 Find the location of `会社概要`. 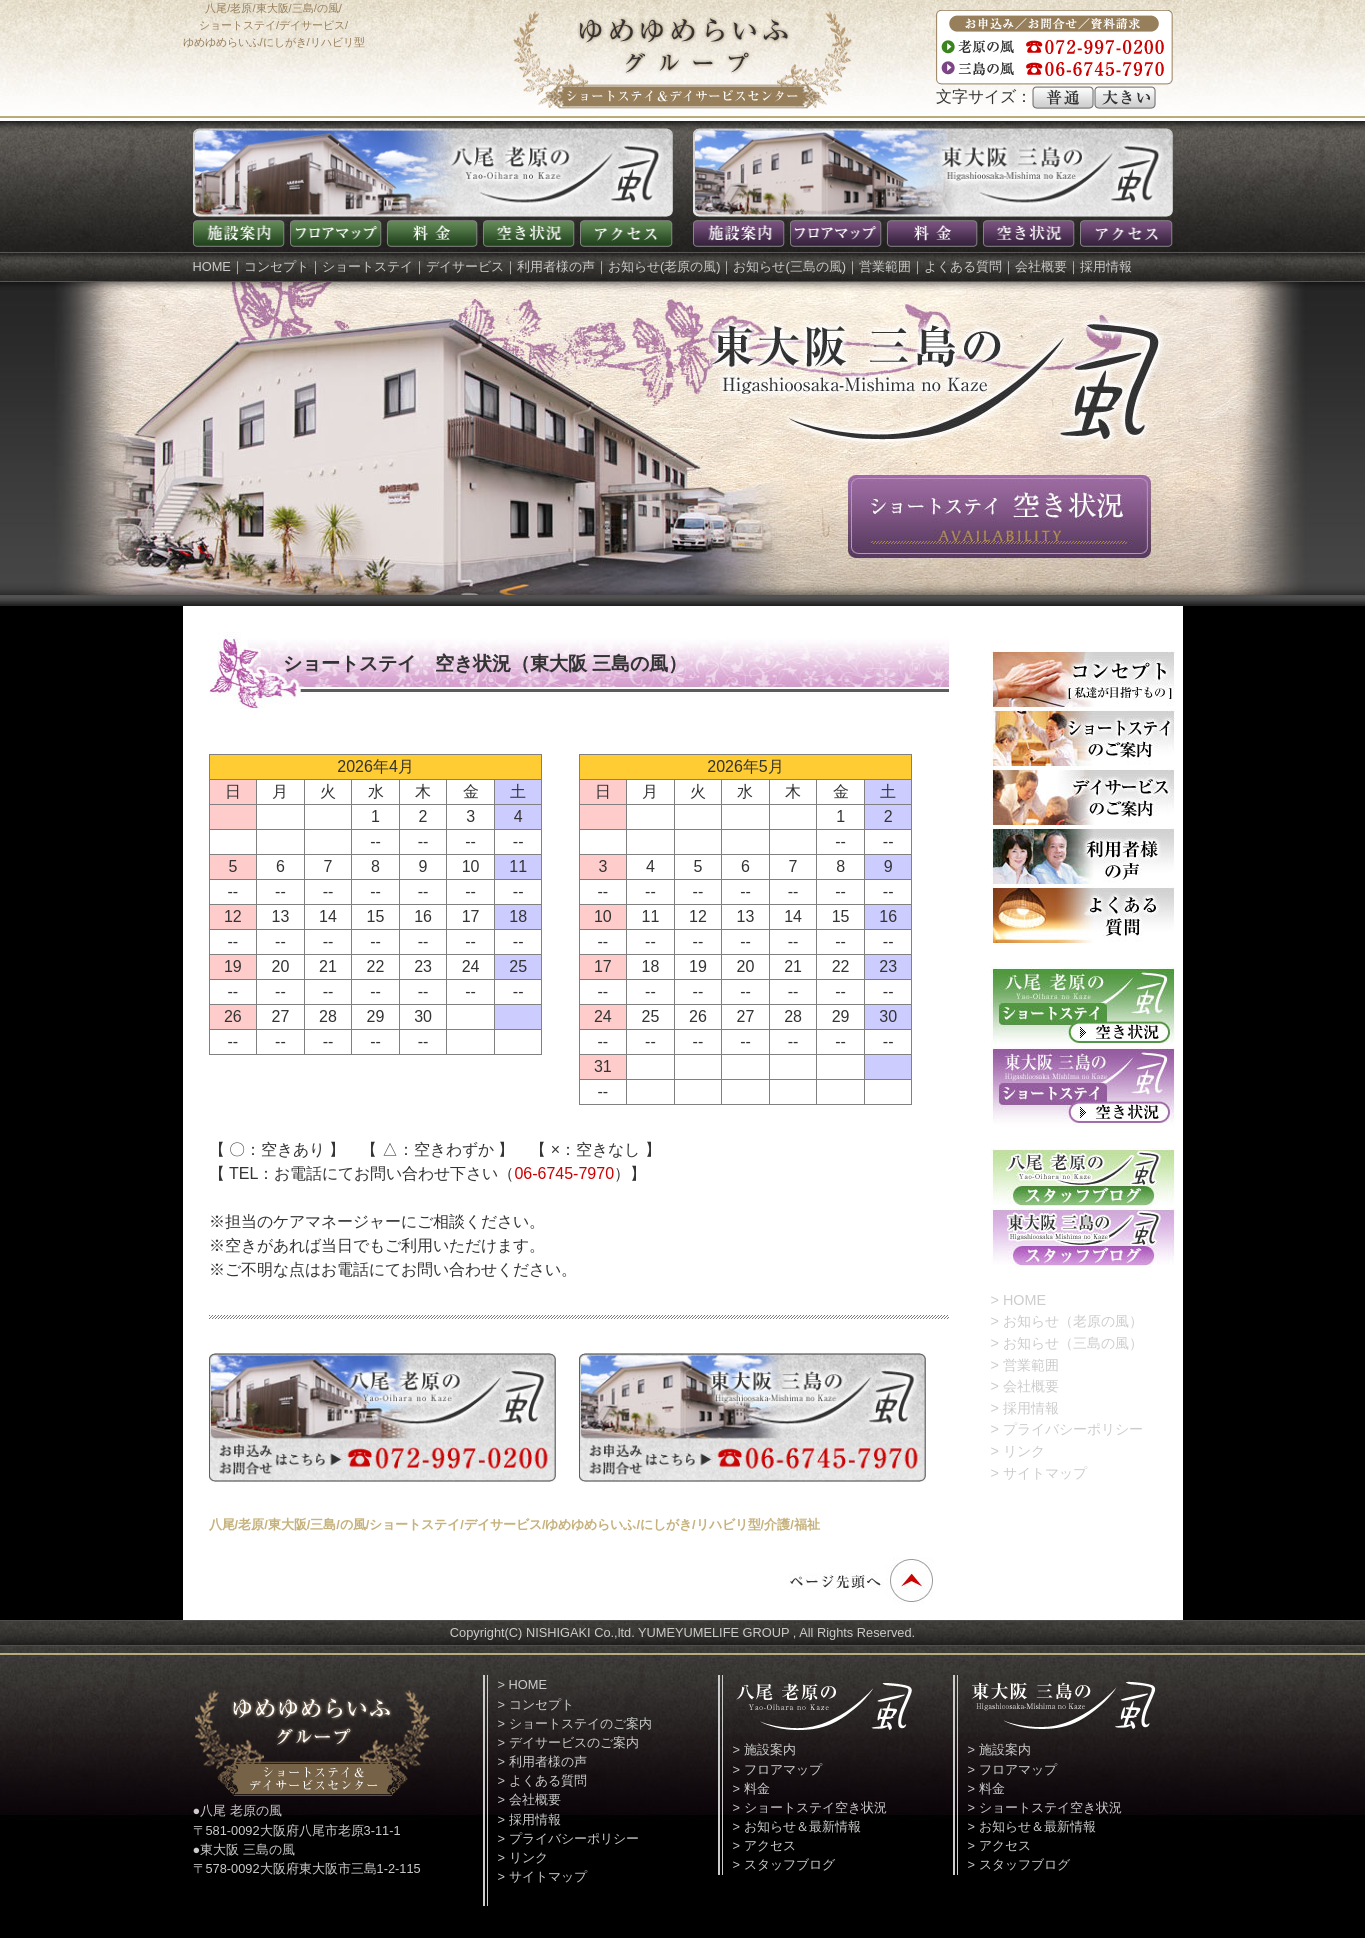

会社概要 is located at coordinates (1041, 266).